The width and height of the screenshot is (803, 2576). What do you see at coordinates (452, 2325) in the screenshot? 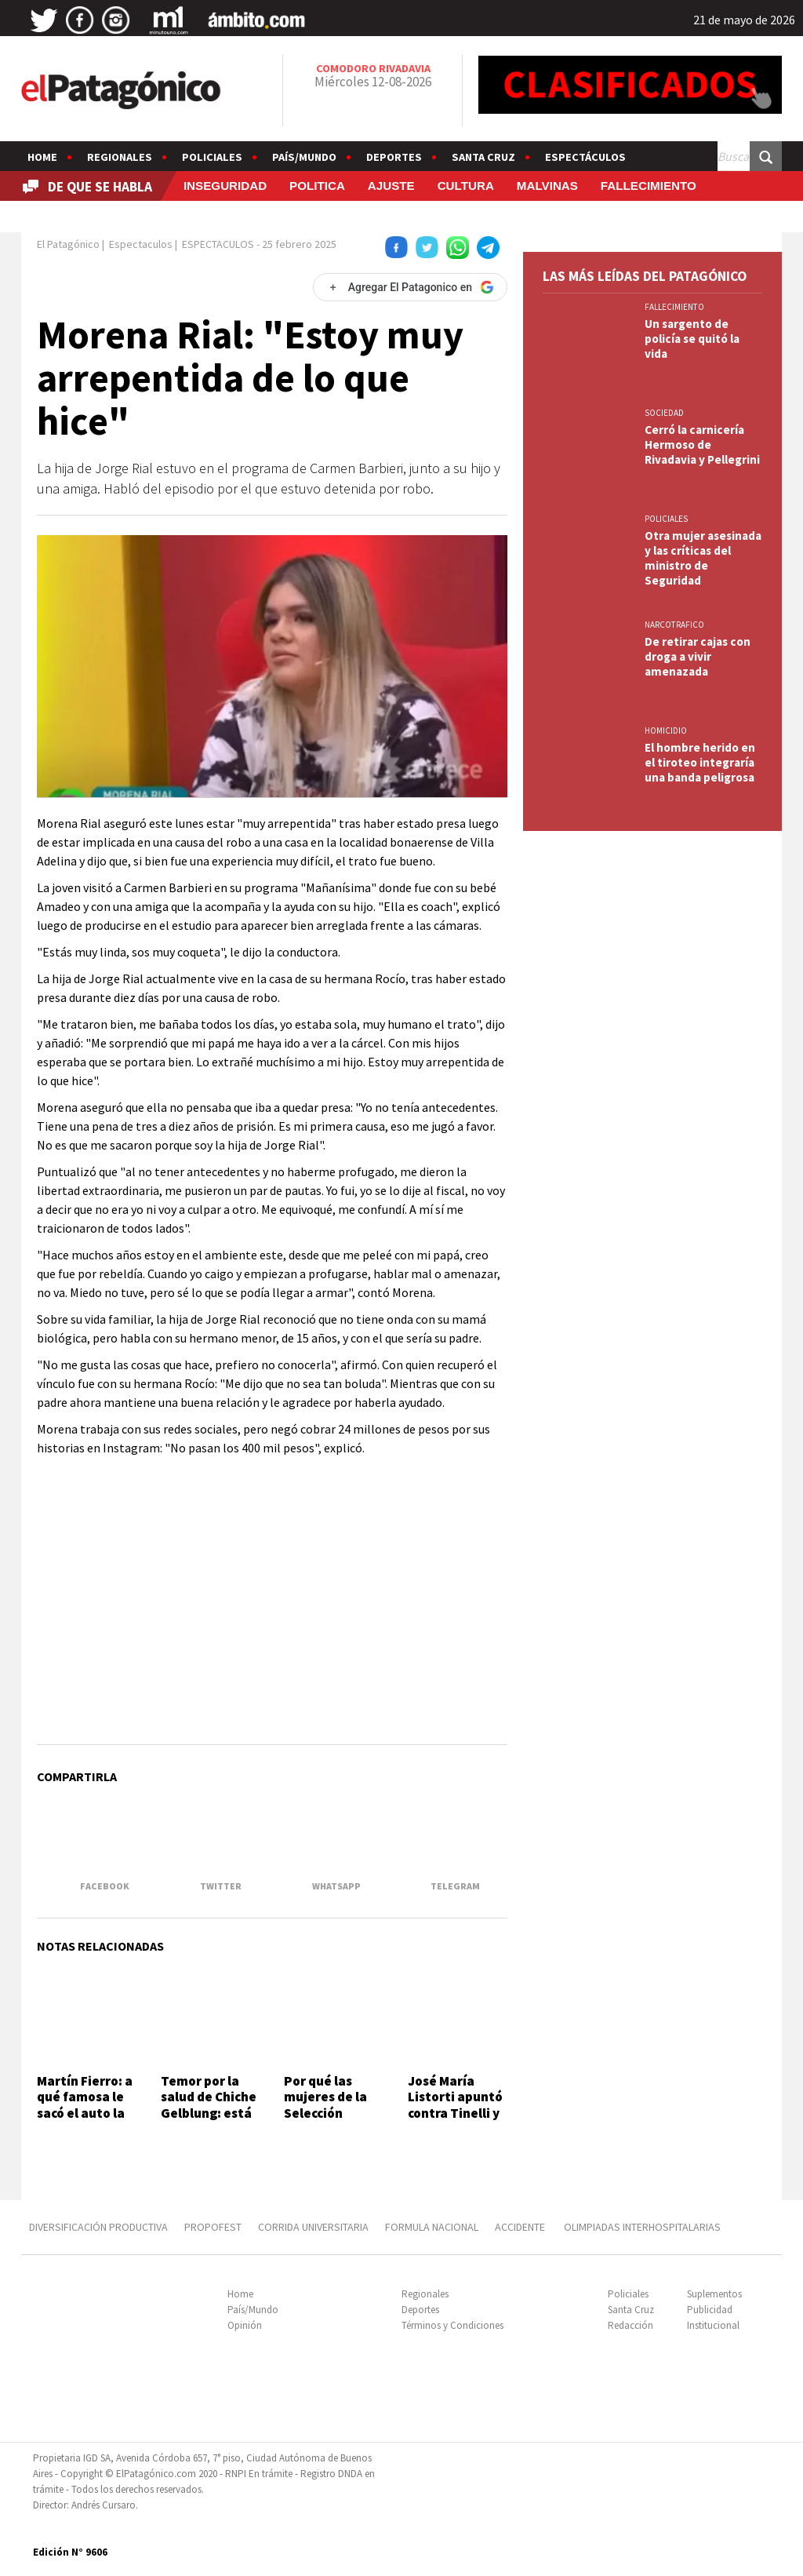
I see `Términos y Condiciones` at bounding box center [452, 2325].